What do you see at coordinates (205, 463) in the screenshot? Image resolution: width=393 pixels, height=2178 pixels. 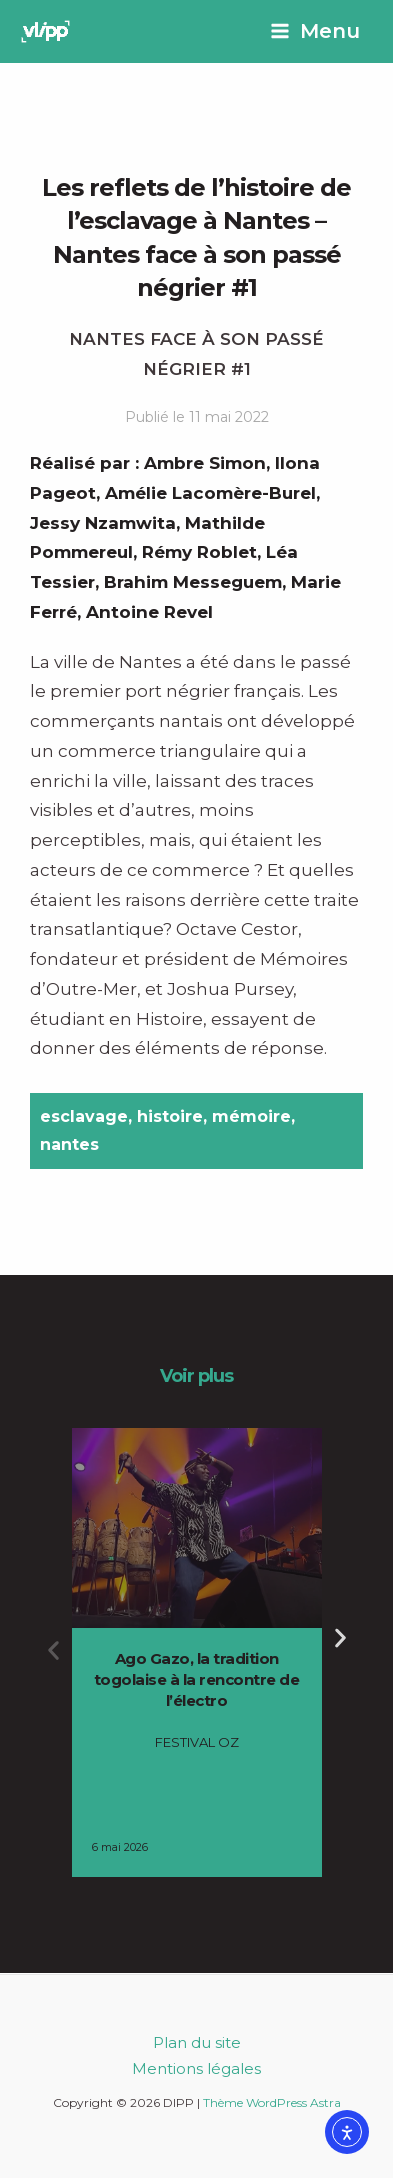 I see `Ambre Simon` at bounding box center [205, 463].